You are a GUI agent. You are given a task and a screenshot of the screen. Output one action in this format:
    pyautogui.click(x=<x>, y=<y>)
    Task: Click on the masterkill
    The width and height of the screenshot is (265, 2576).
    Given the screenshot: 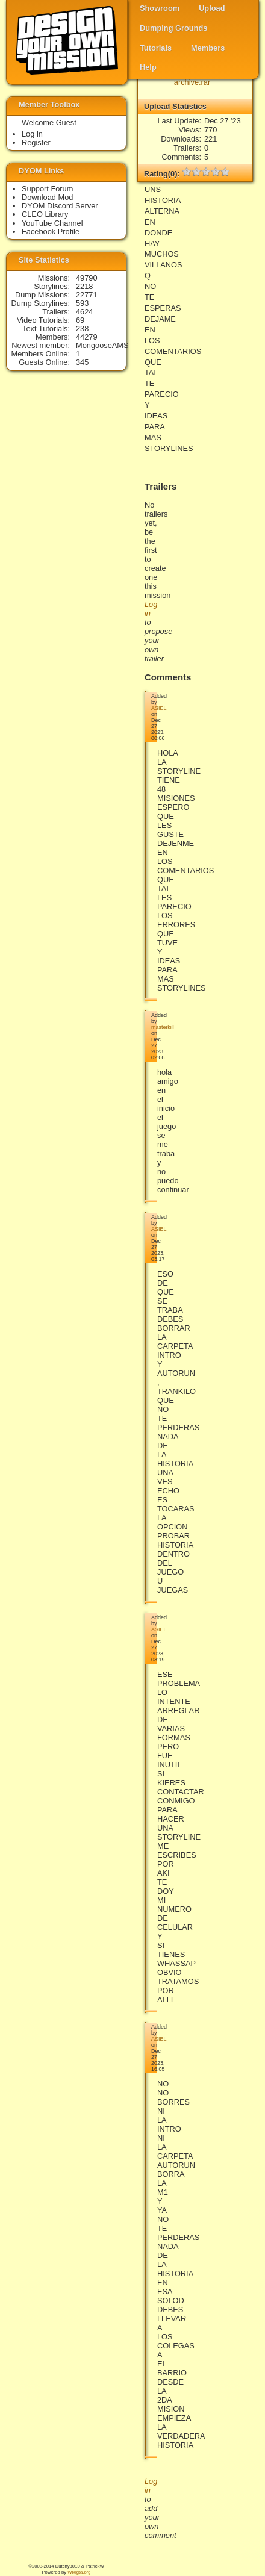 What is the action you would take?
    pyautogui.click(x=162, y=1027)
    